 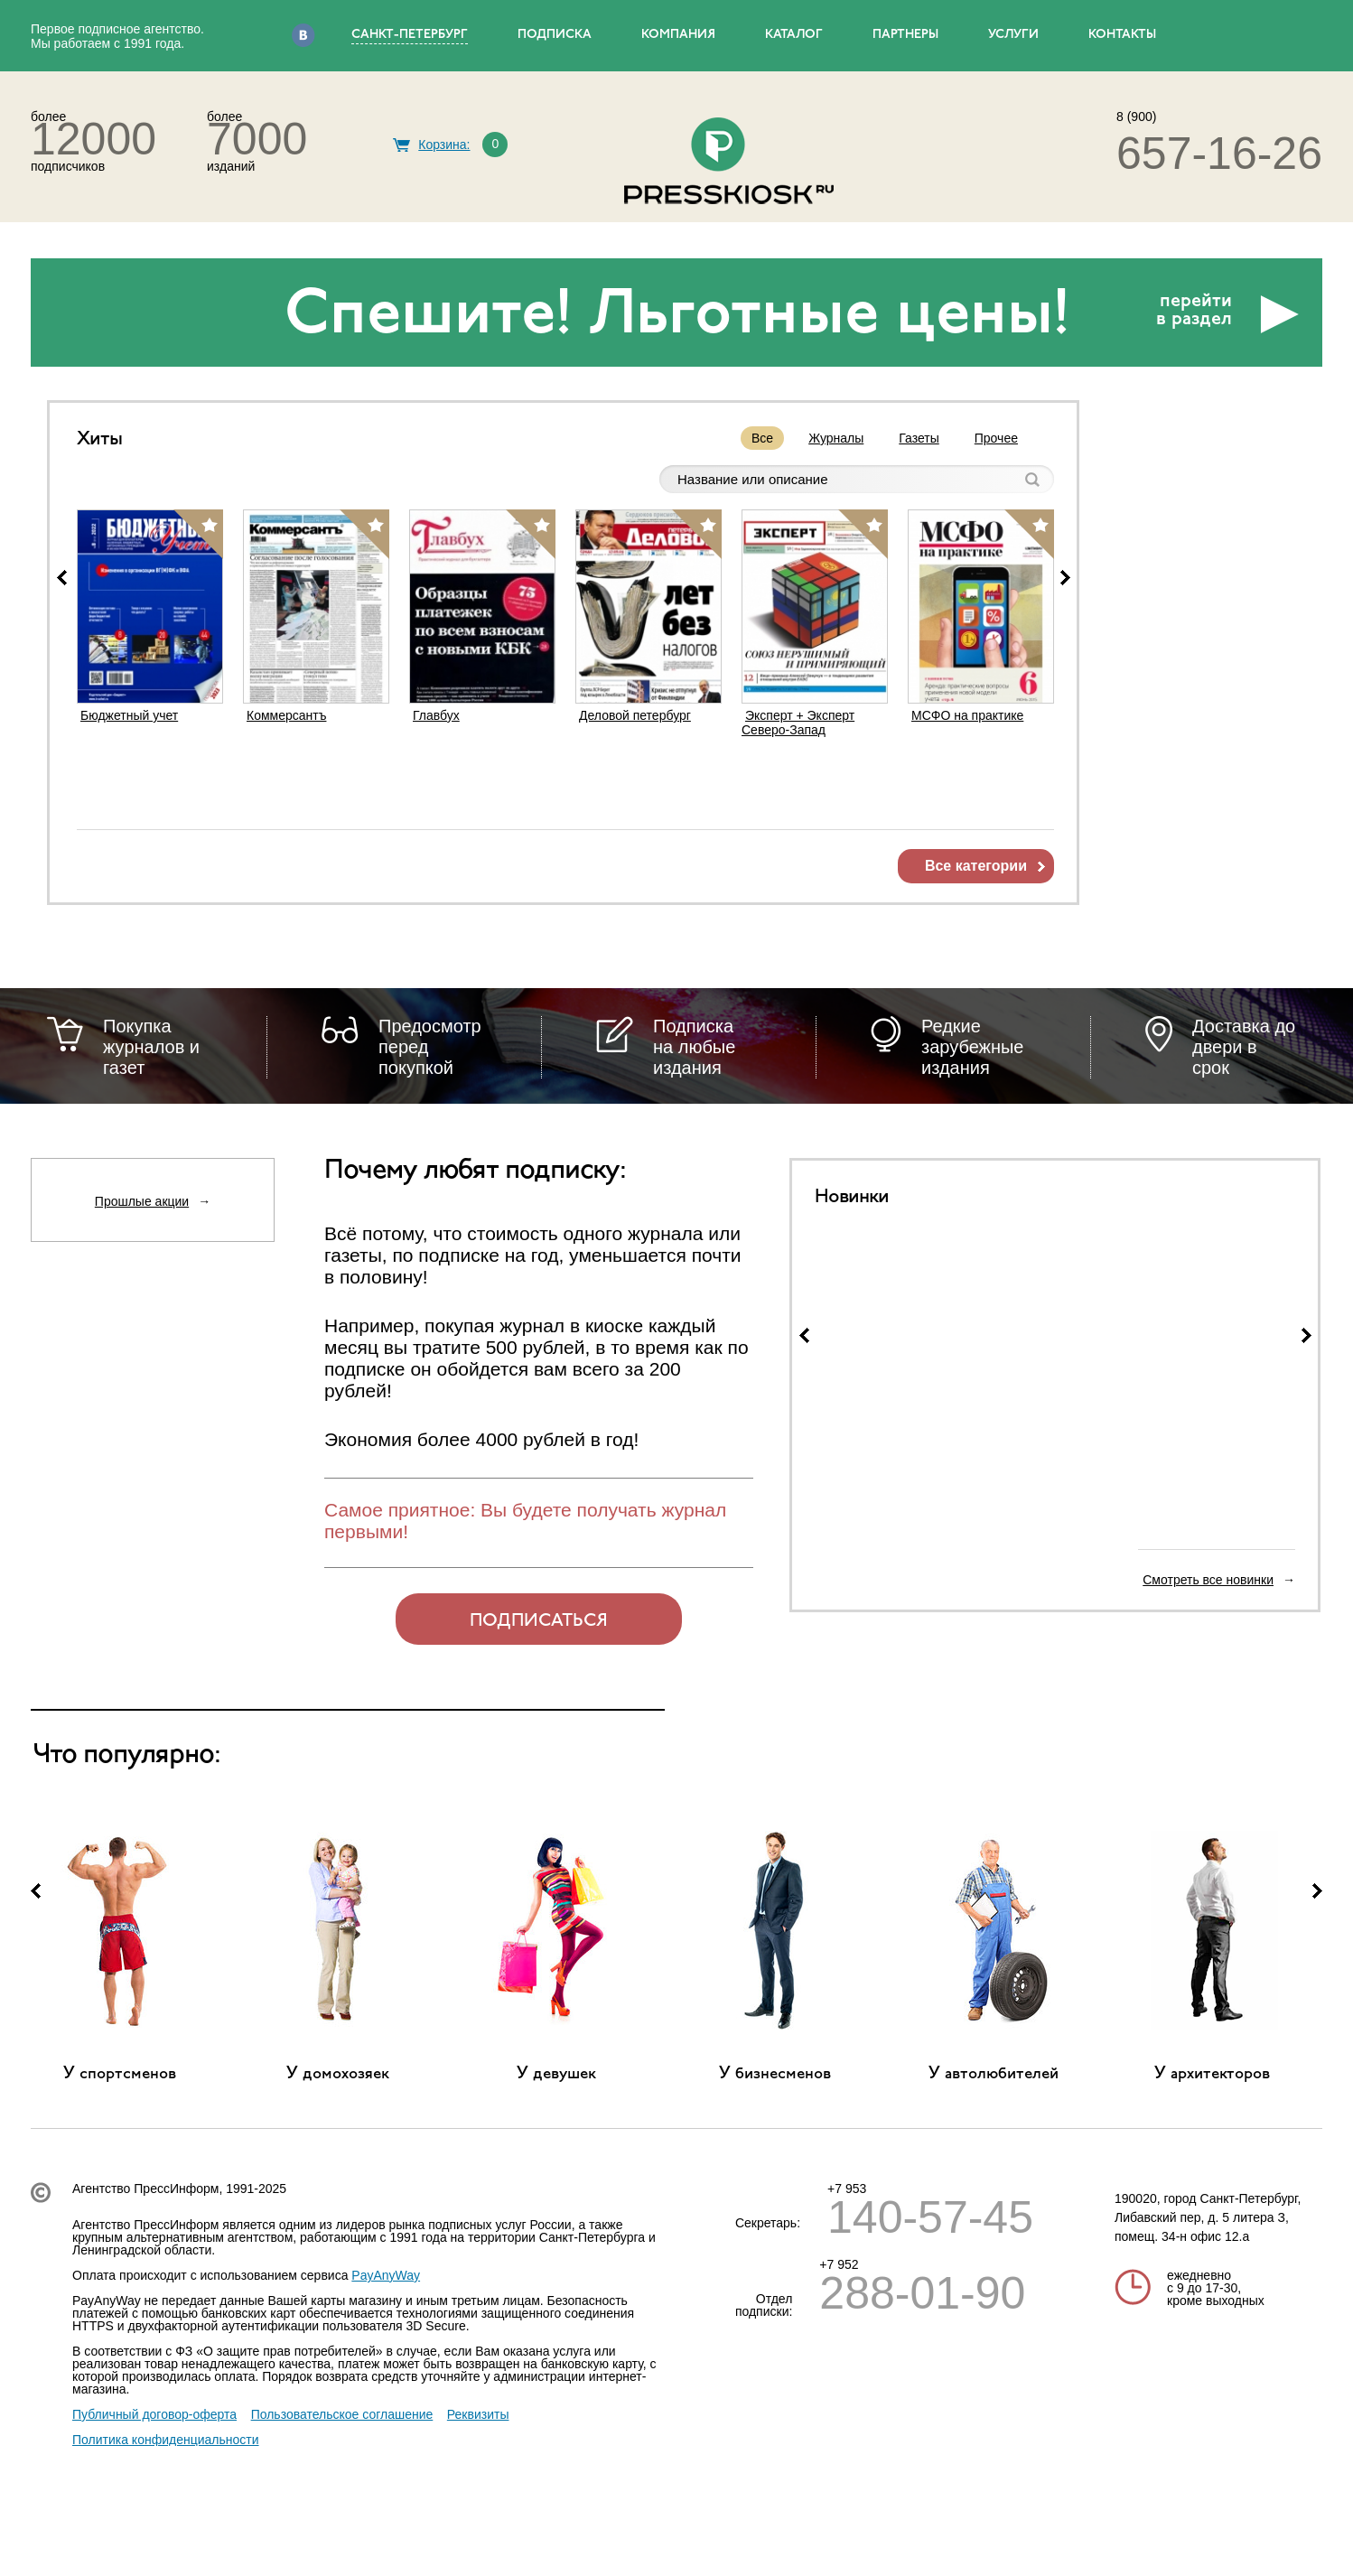 What do you see at coordinates (165, 2439) in the screenshot?
I see `Политика конфиденциальности` at bounding box center [165, 2439].